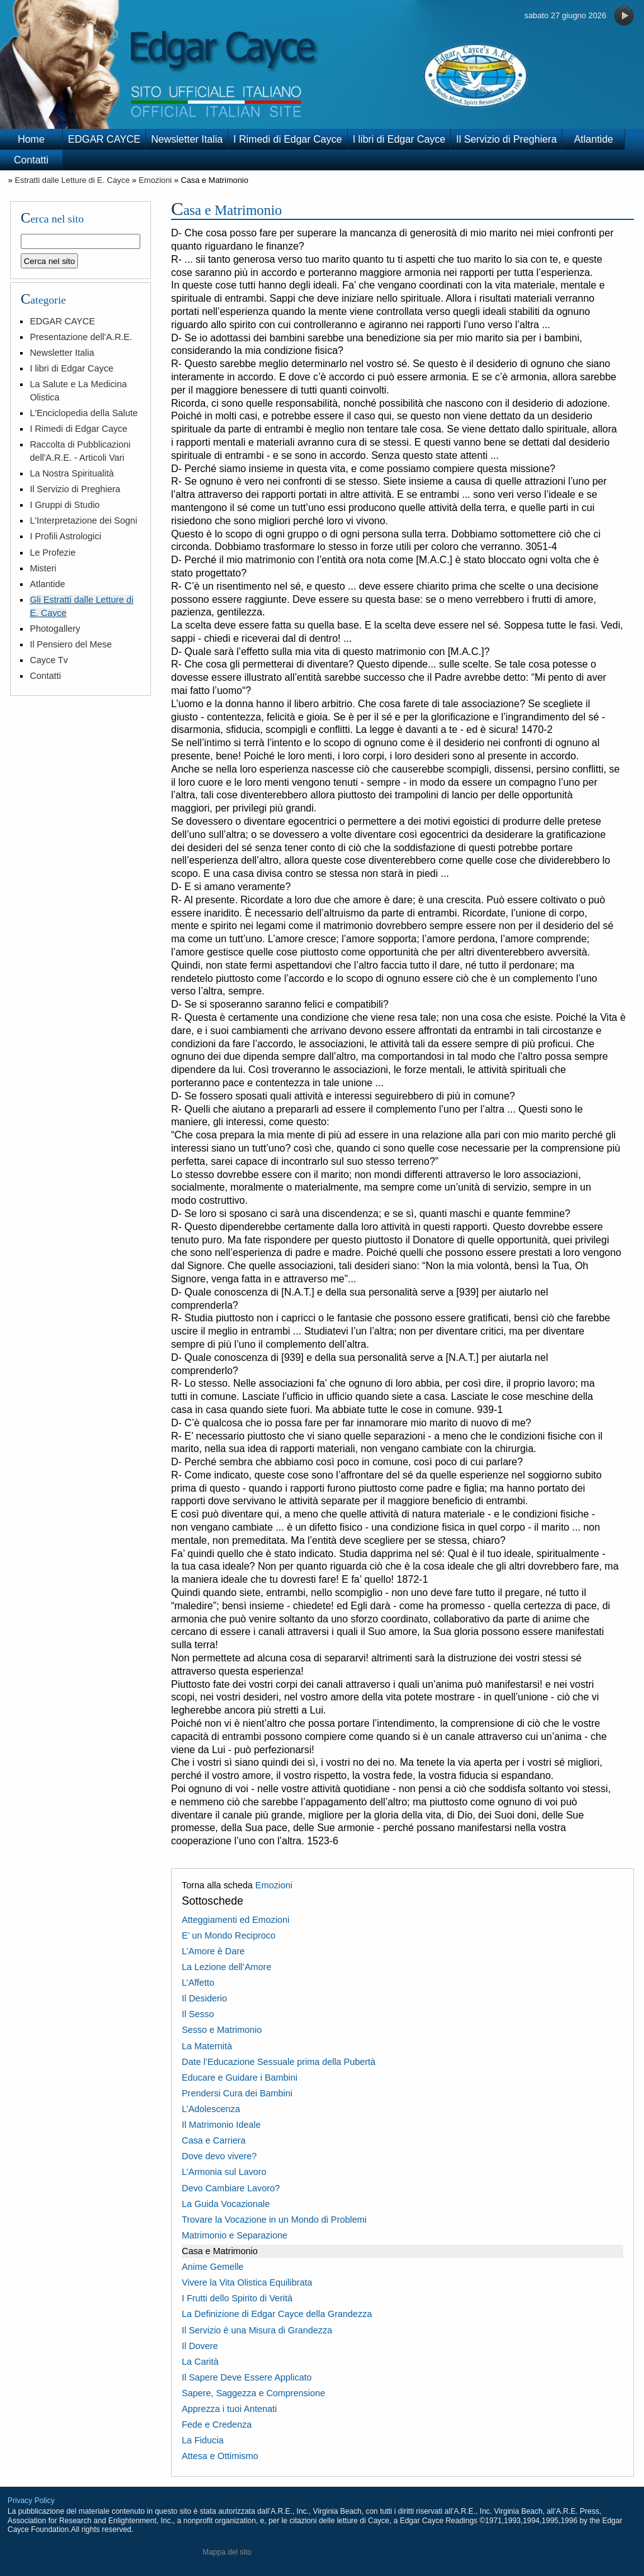 The width and height of the screenshot is (644, 2576). What do you see at coordinates (84, 413) in the screenshot?
I see `L'Enciclopedia della Salute` at bounding box center [84, 413].